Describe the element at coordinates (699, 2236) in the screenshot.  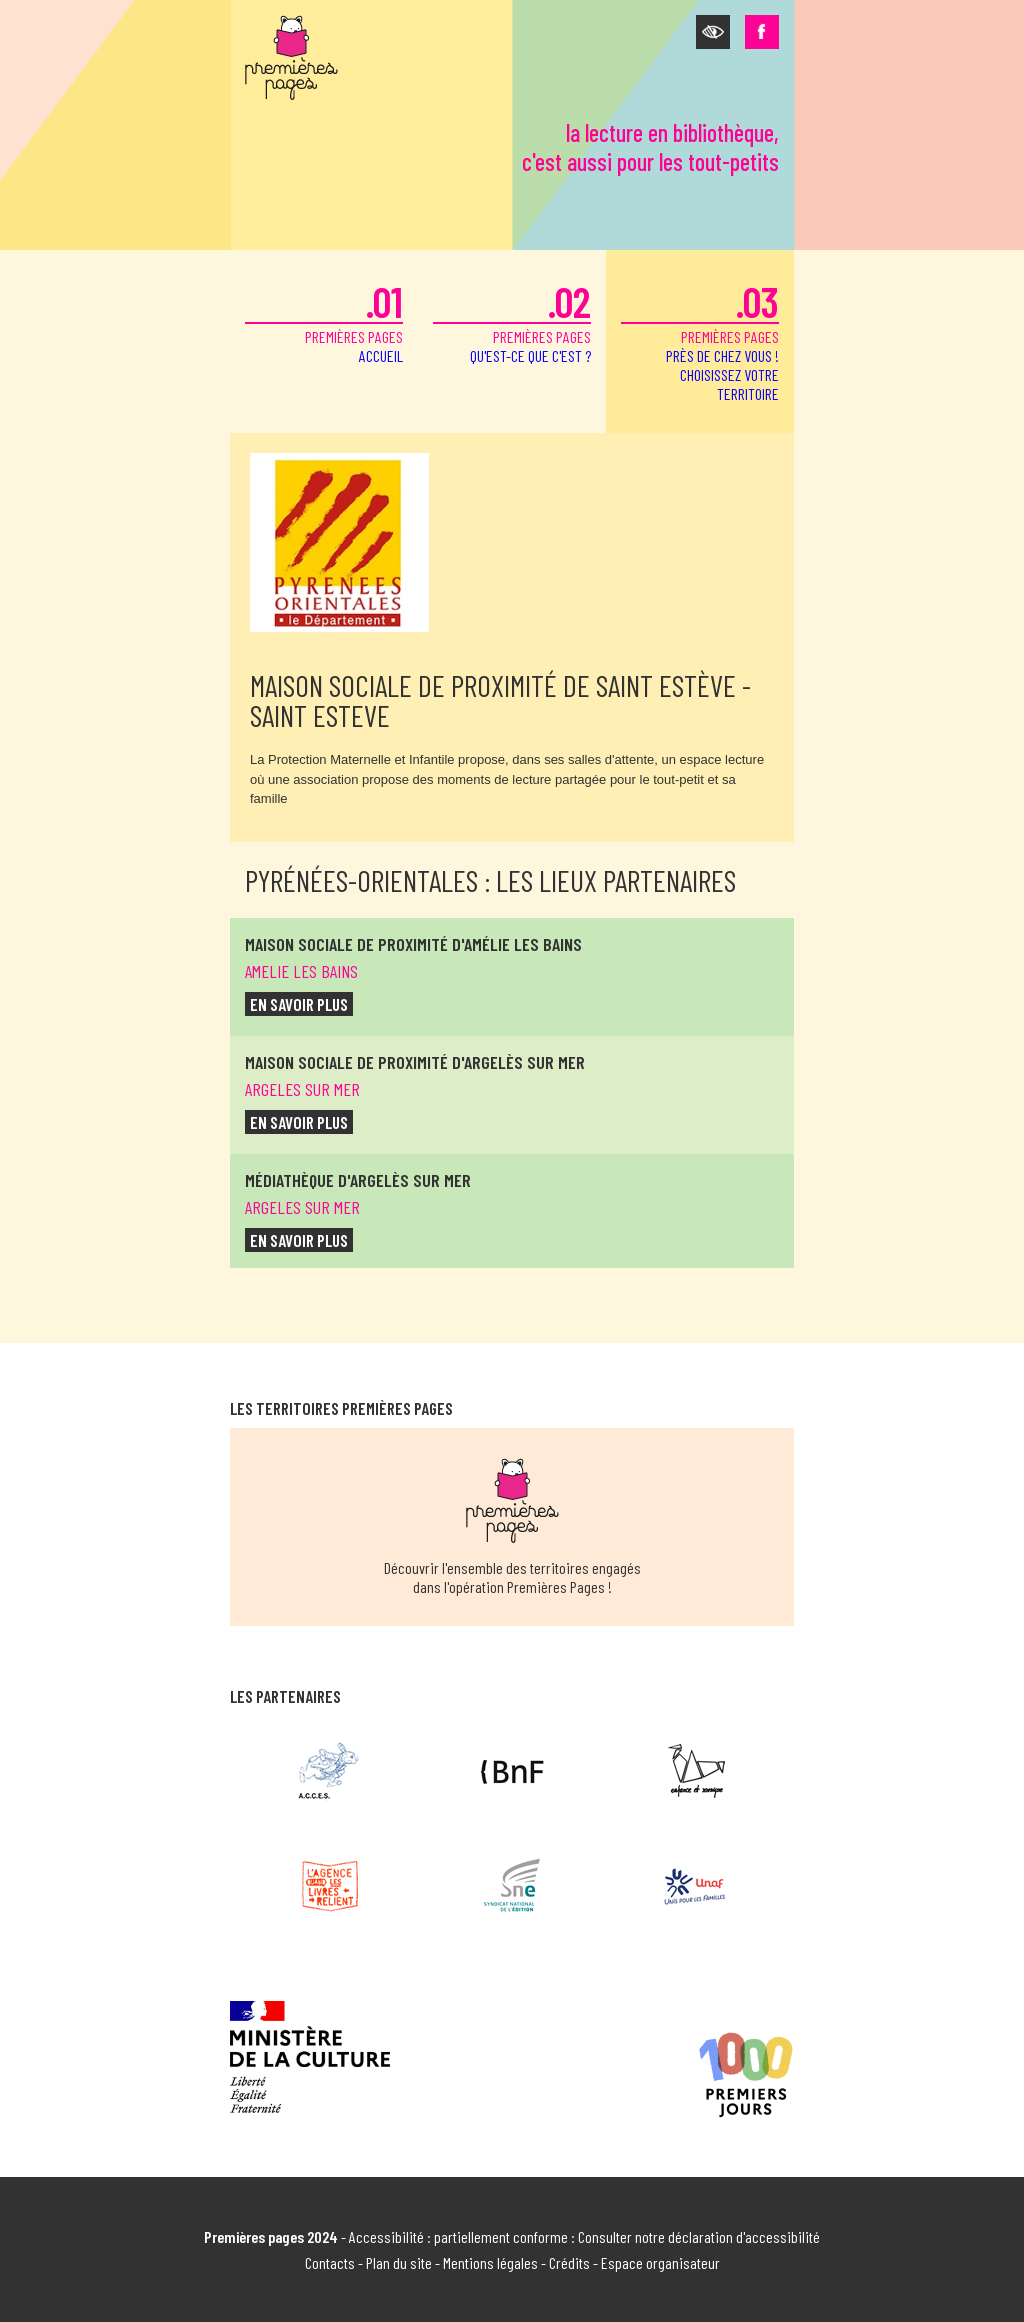
I see `Consulter notre déclaration d'accessibilité` at that location.